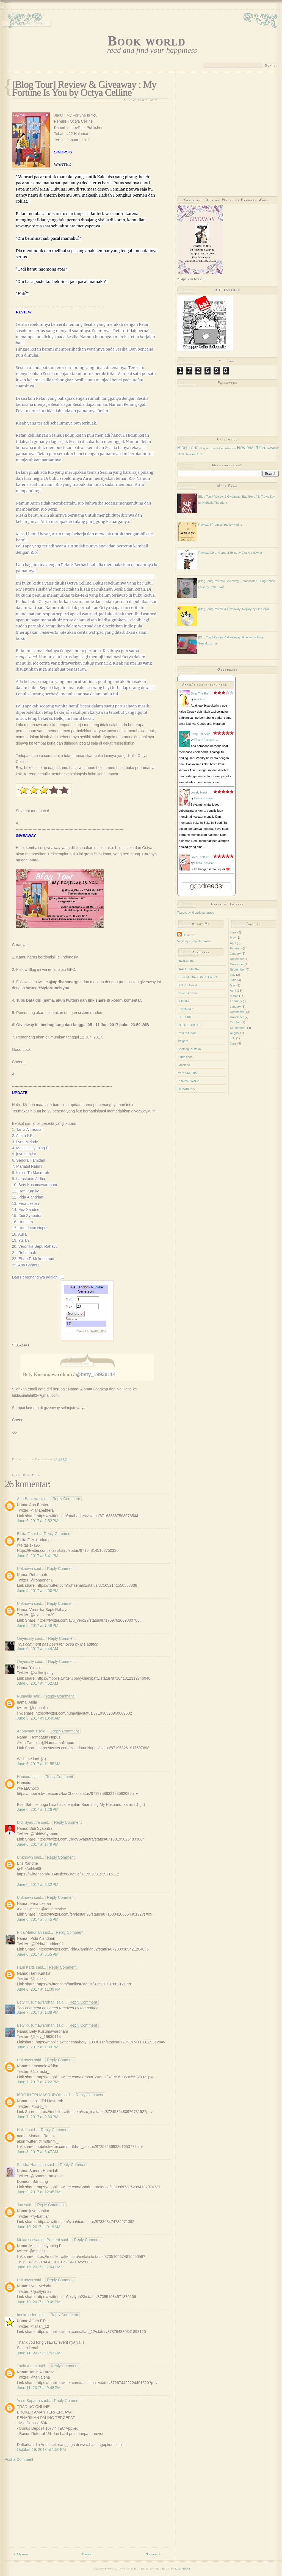  Describe the element at coordinates (38, 2117) in the screenshot. I see `June 7, 2017 at 9:30 PM` at that location.